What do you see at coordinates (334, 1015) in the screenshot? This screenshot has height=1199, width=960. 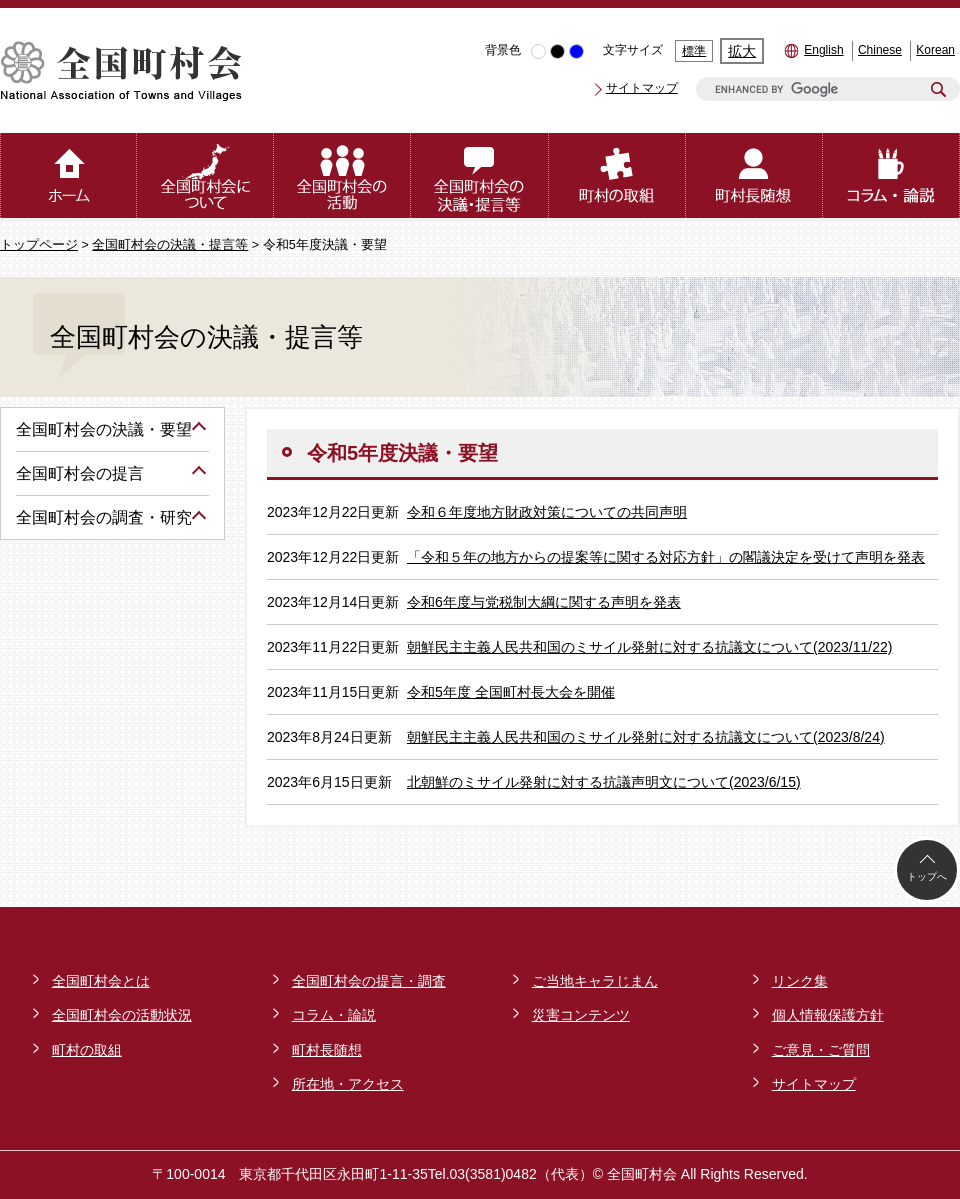 I see `コラム・論説` at bounding box center [334, 1015].